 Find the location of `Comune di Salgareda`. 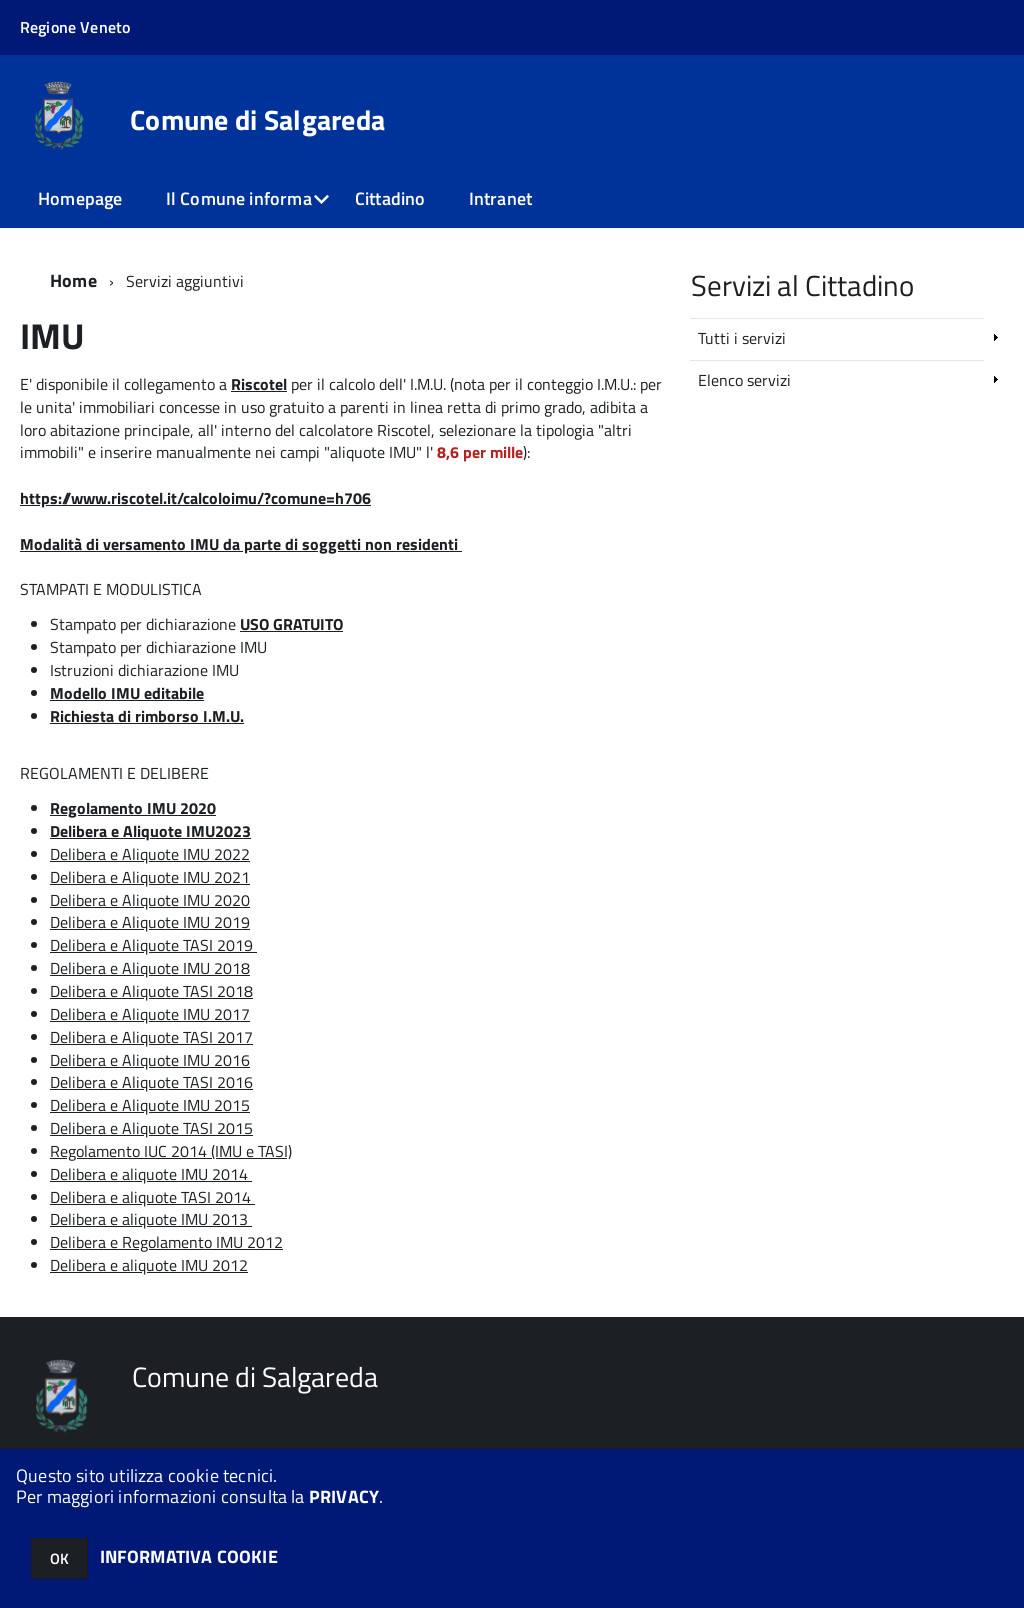

Comune di Salgareda is located at coordinates (257, 120).